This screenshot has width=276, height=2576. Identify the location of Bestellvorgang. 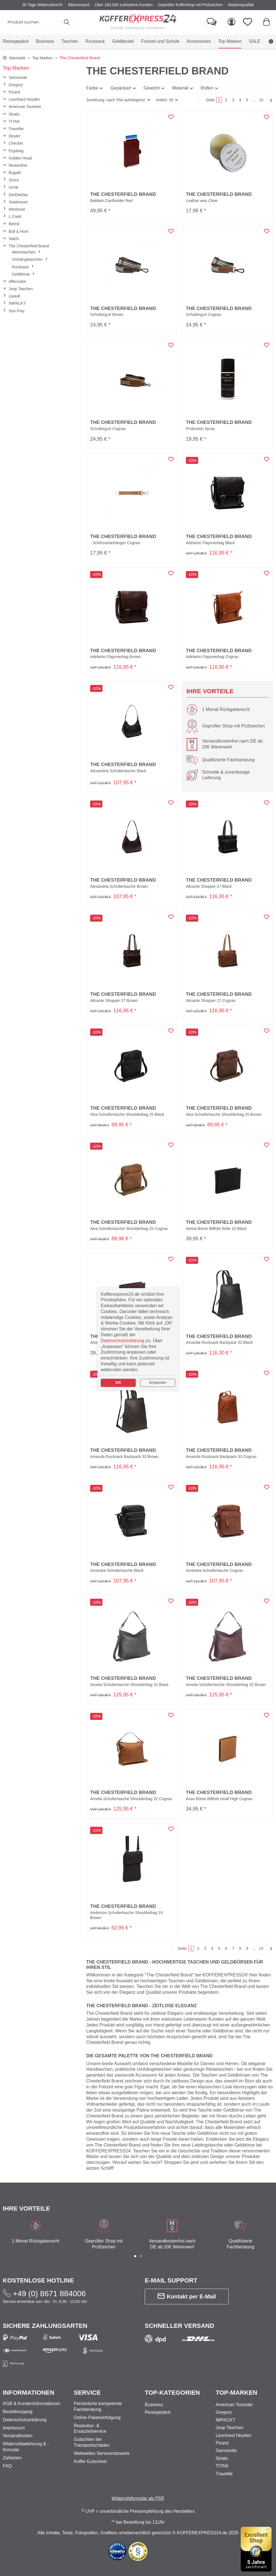
(17, 2411).